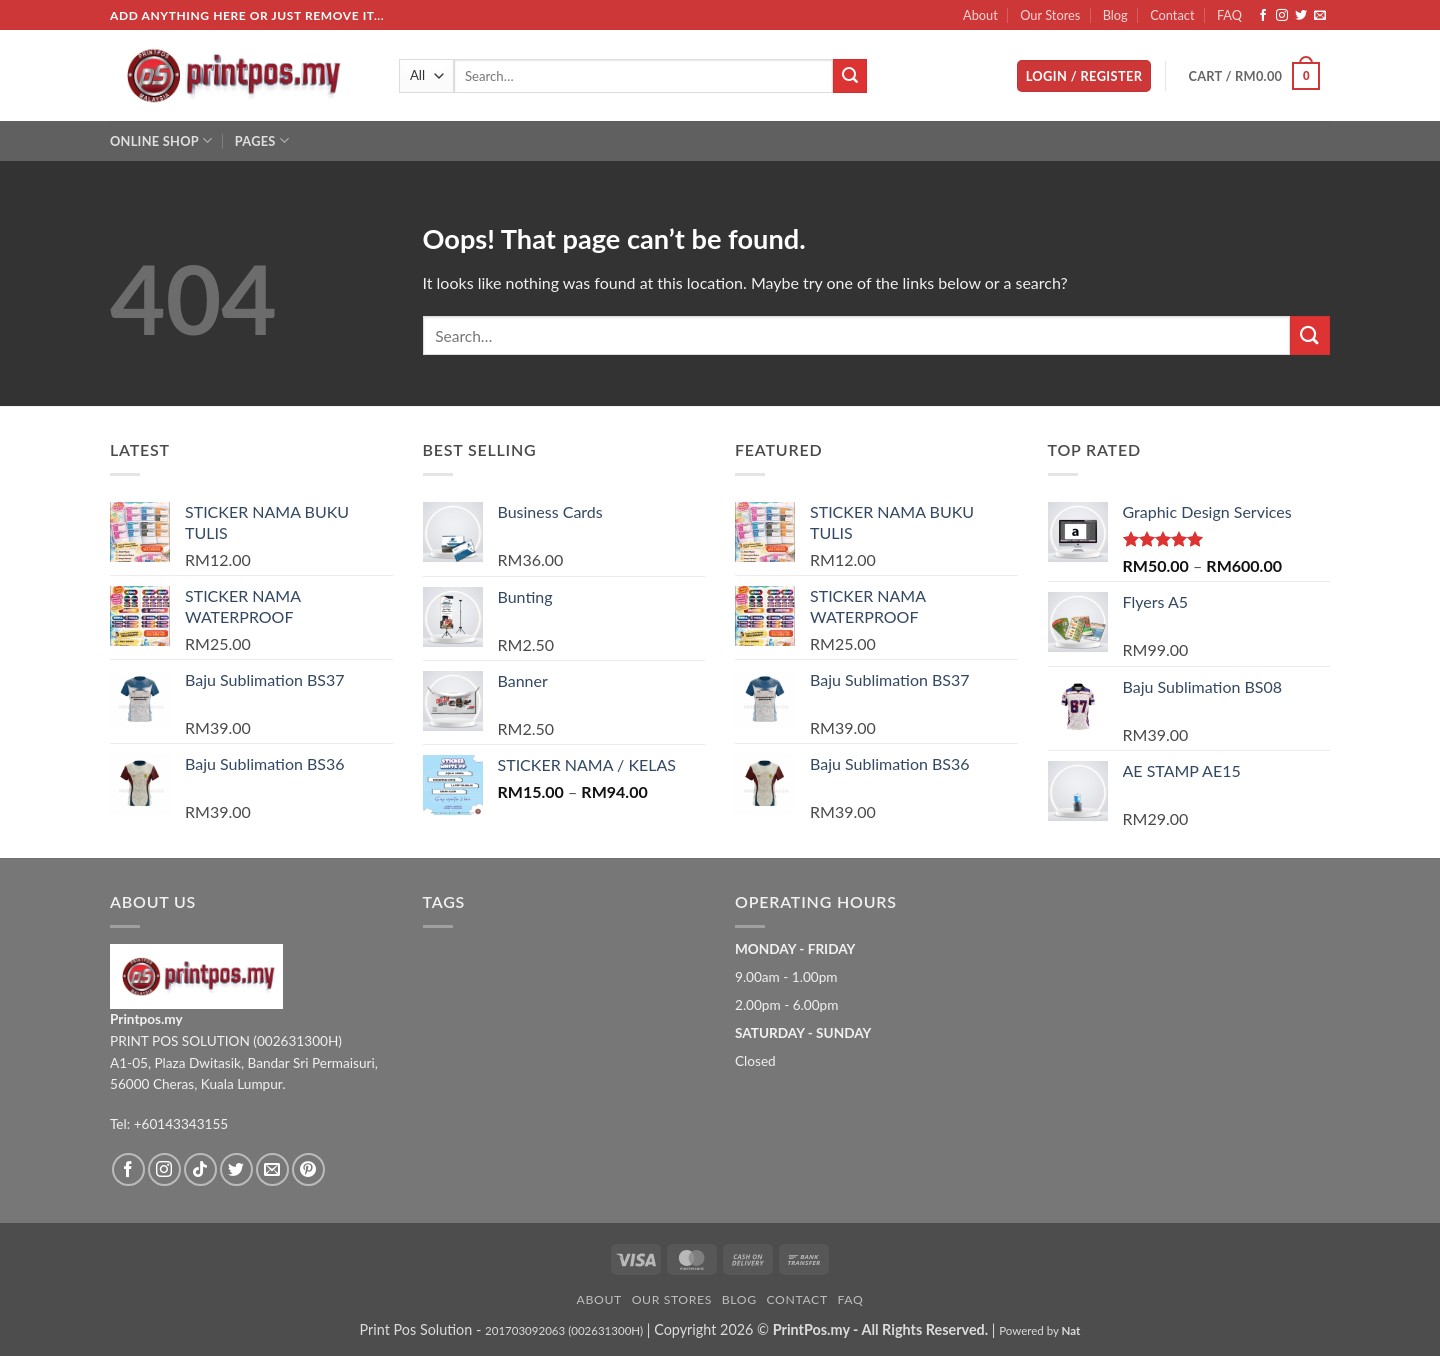  I want to click on [Follow on Twitter], so click(1301, 16).